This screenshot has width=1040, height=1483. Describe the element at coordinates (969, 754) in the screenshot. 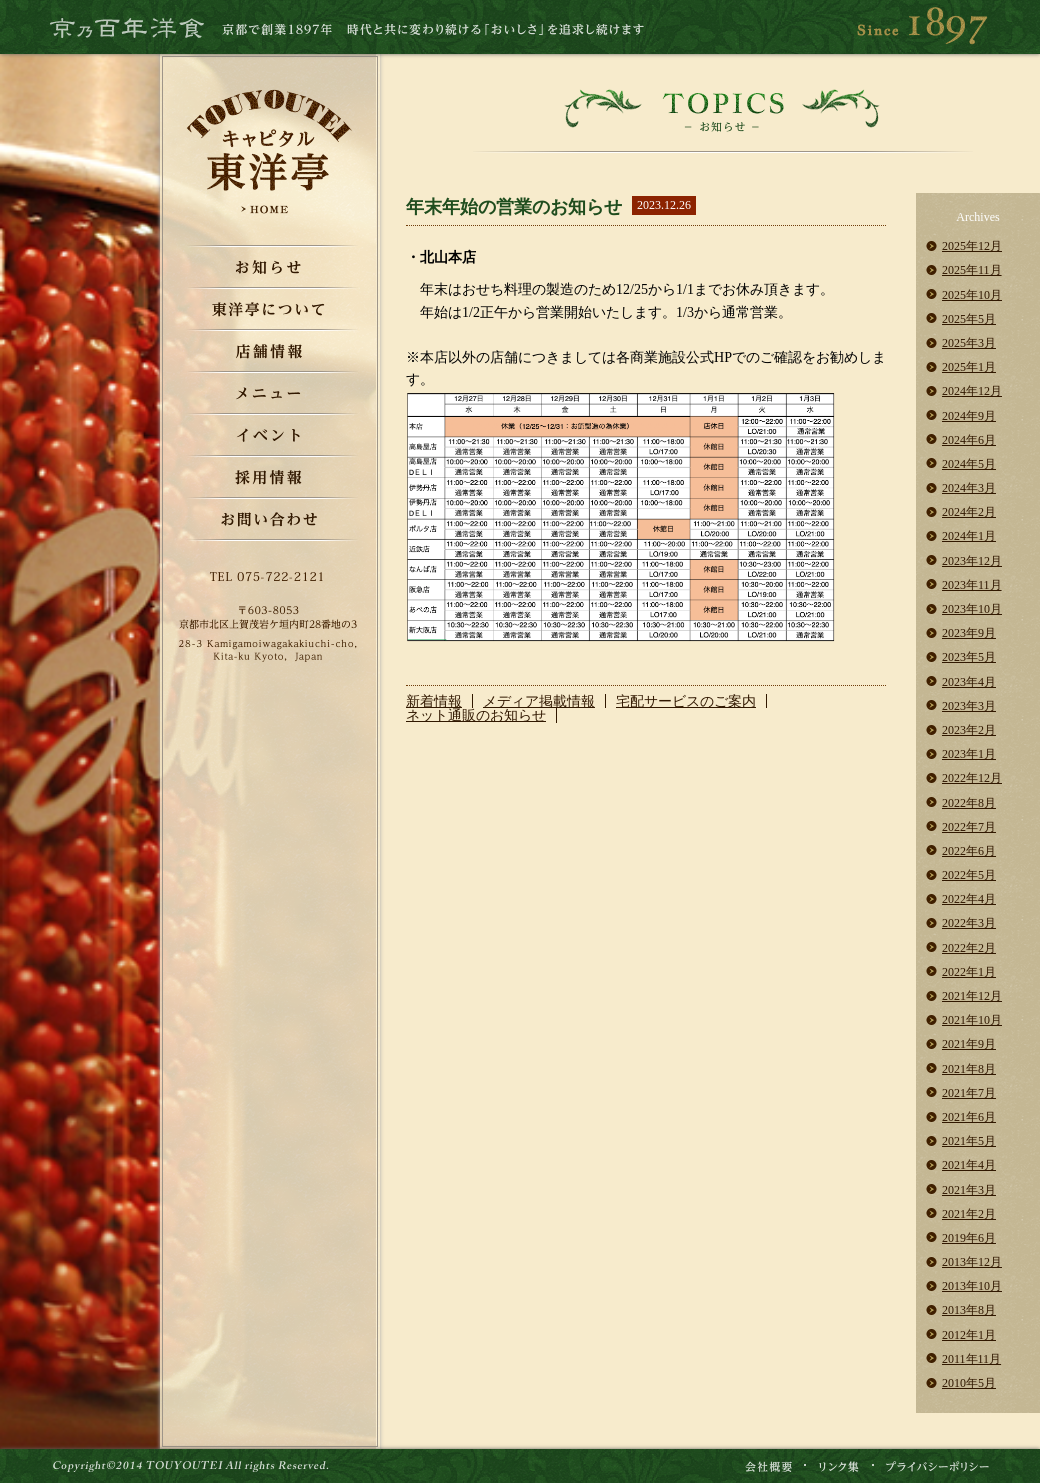

I see `2023年1月` at that location.